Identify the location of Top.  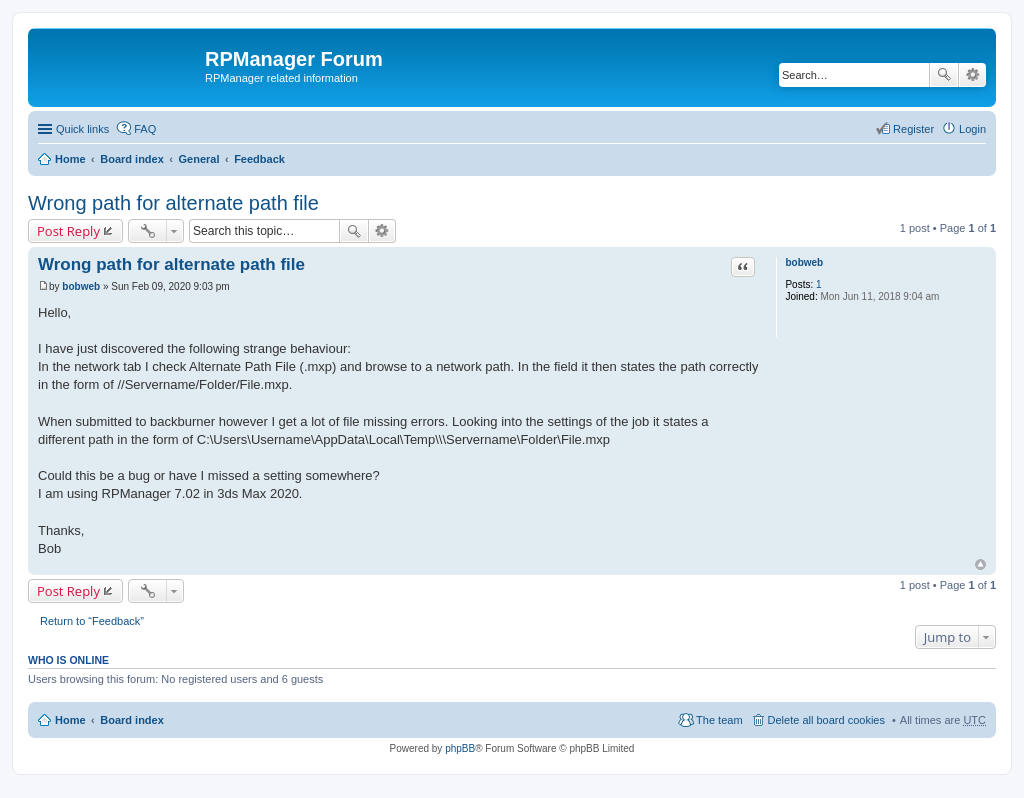
(980, 564).